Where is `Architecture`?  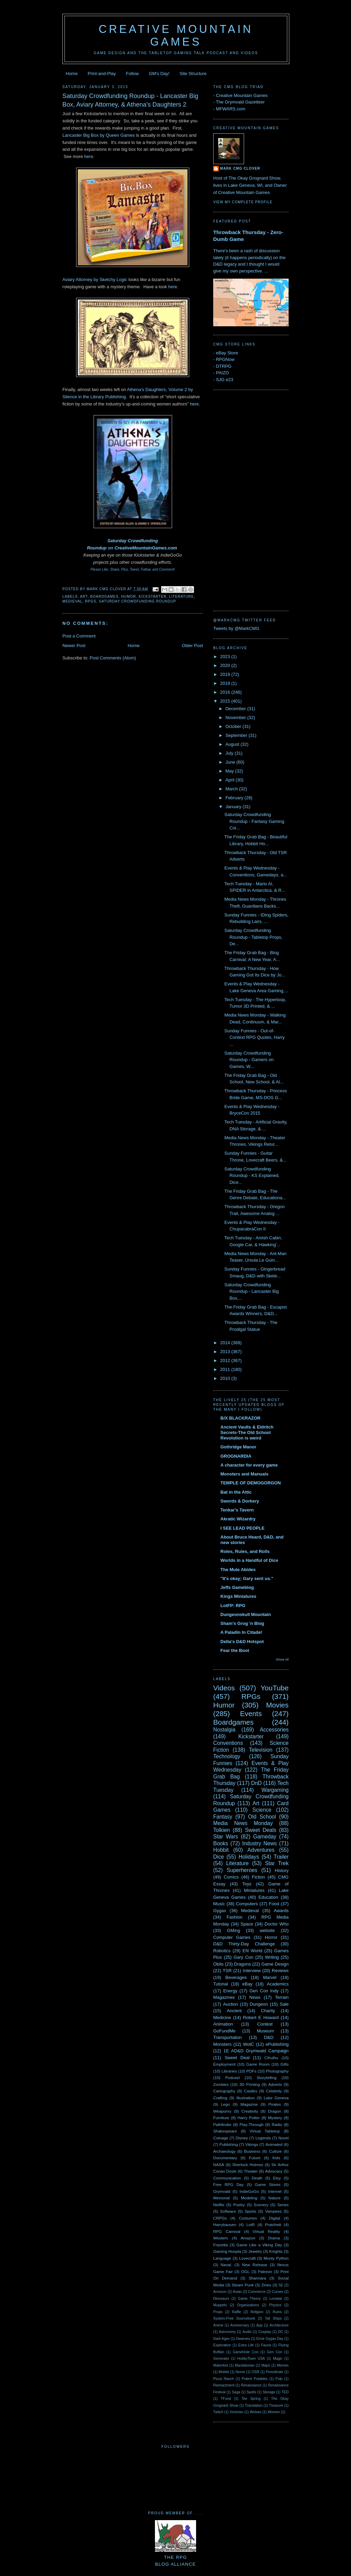
Architecture is located at coordinates (279, 2325).